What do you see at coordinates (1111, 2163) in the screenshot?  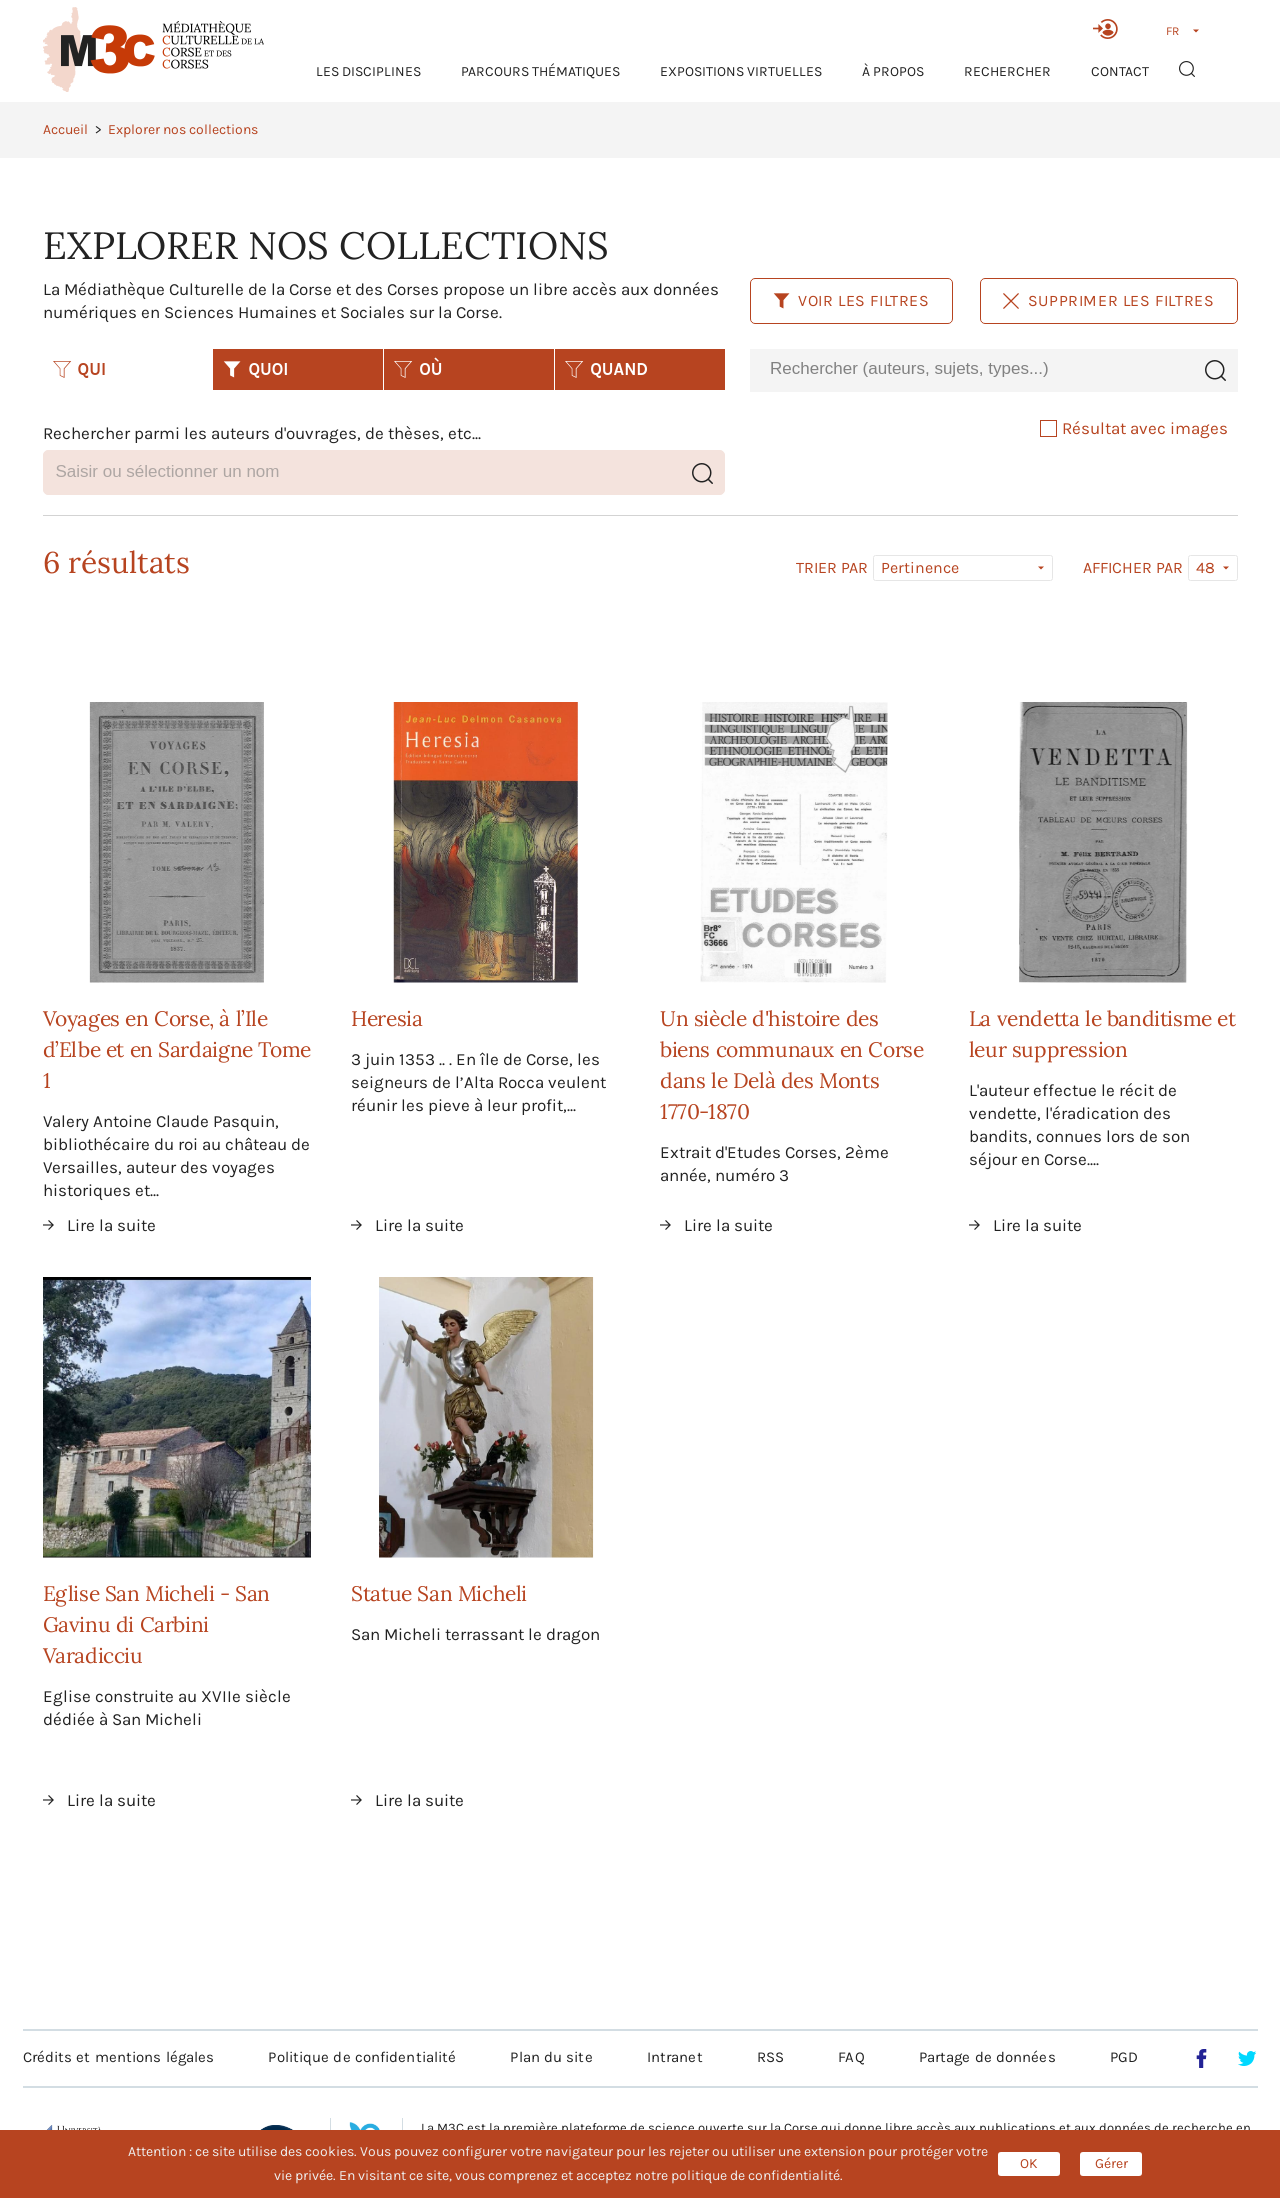 I see `Gérer` at bounding box center [1111, 2163].